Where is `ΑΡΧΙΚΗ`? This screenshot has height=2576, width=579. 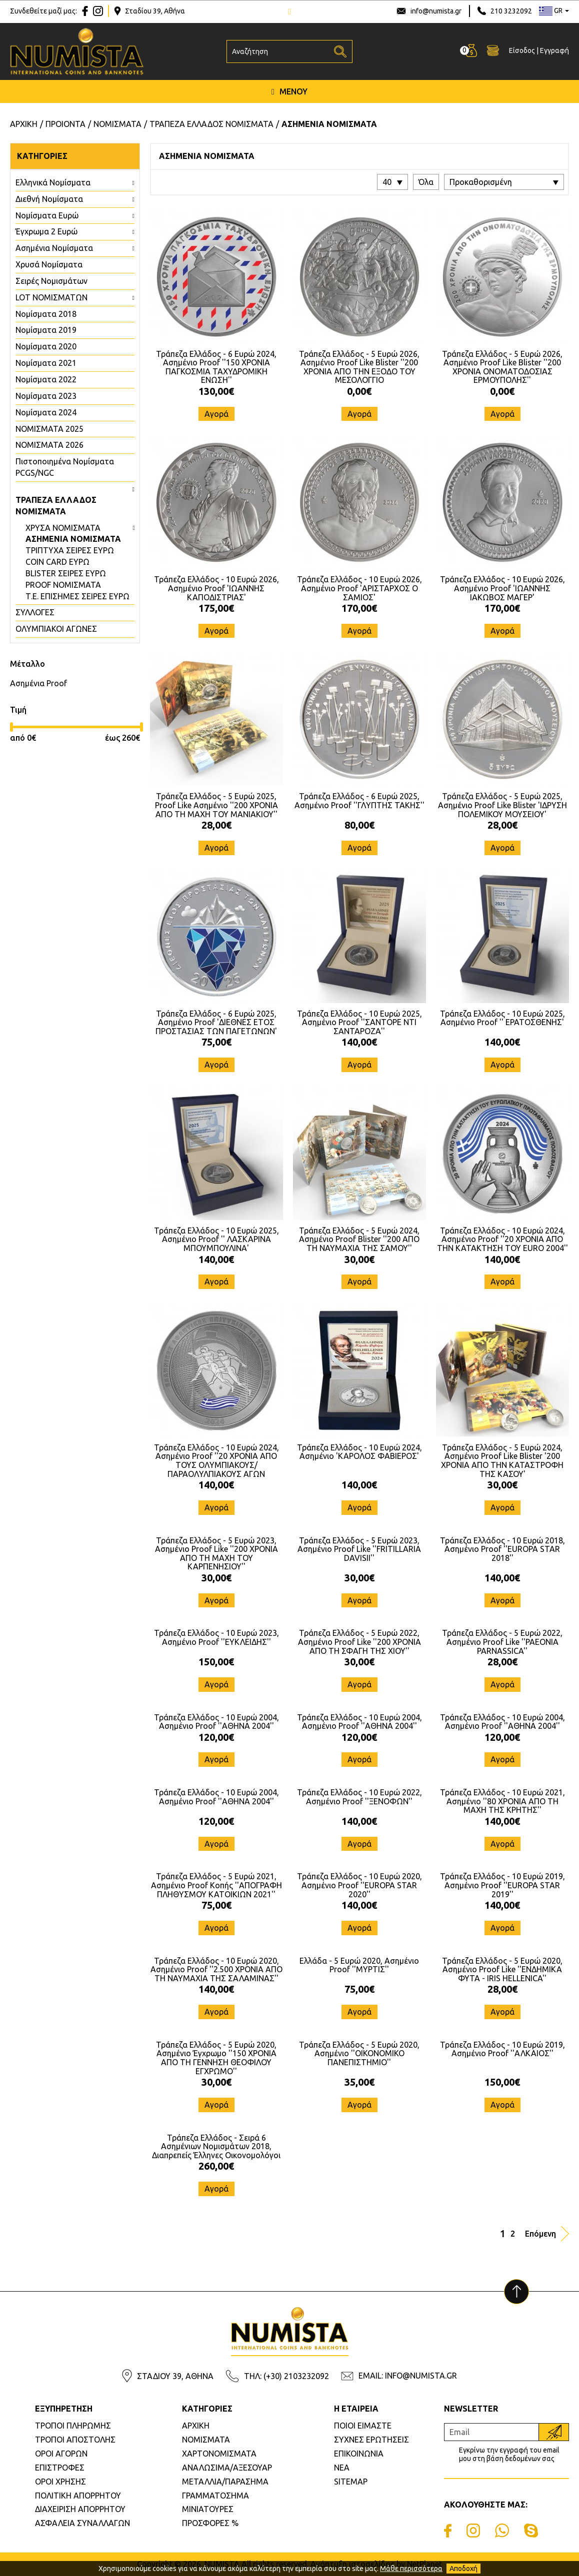 ΑΡΧΙΚΗ is located at coordinates (196, 2425).